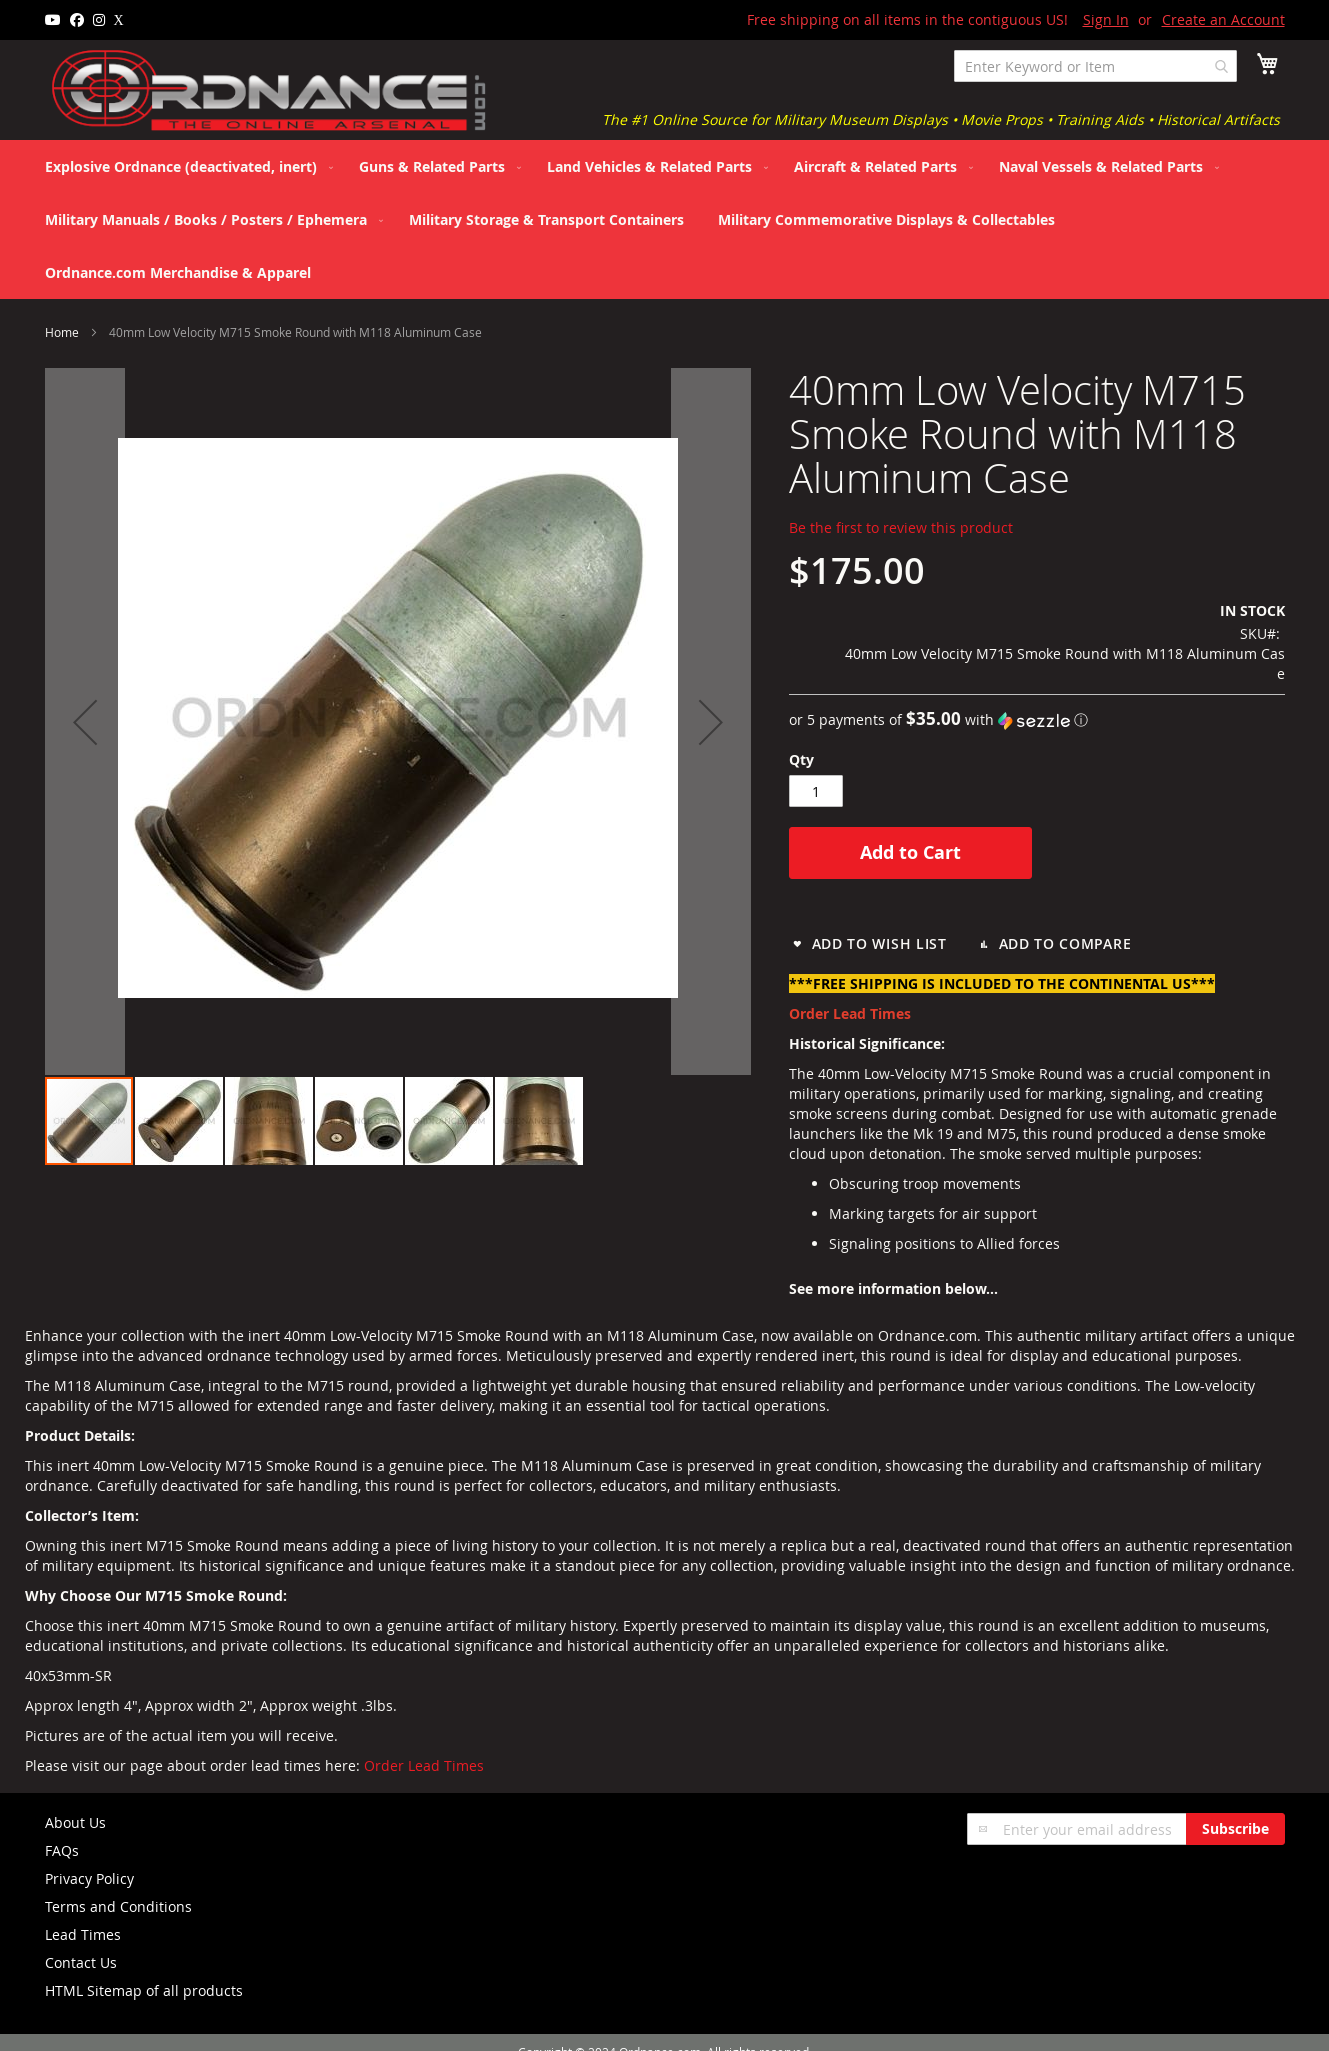 Image resolution: width=1329 pixels, height=2051 pixels. I want to click on About Us, so click(75, 1822).